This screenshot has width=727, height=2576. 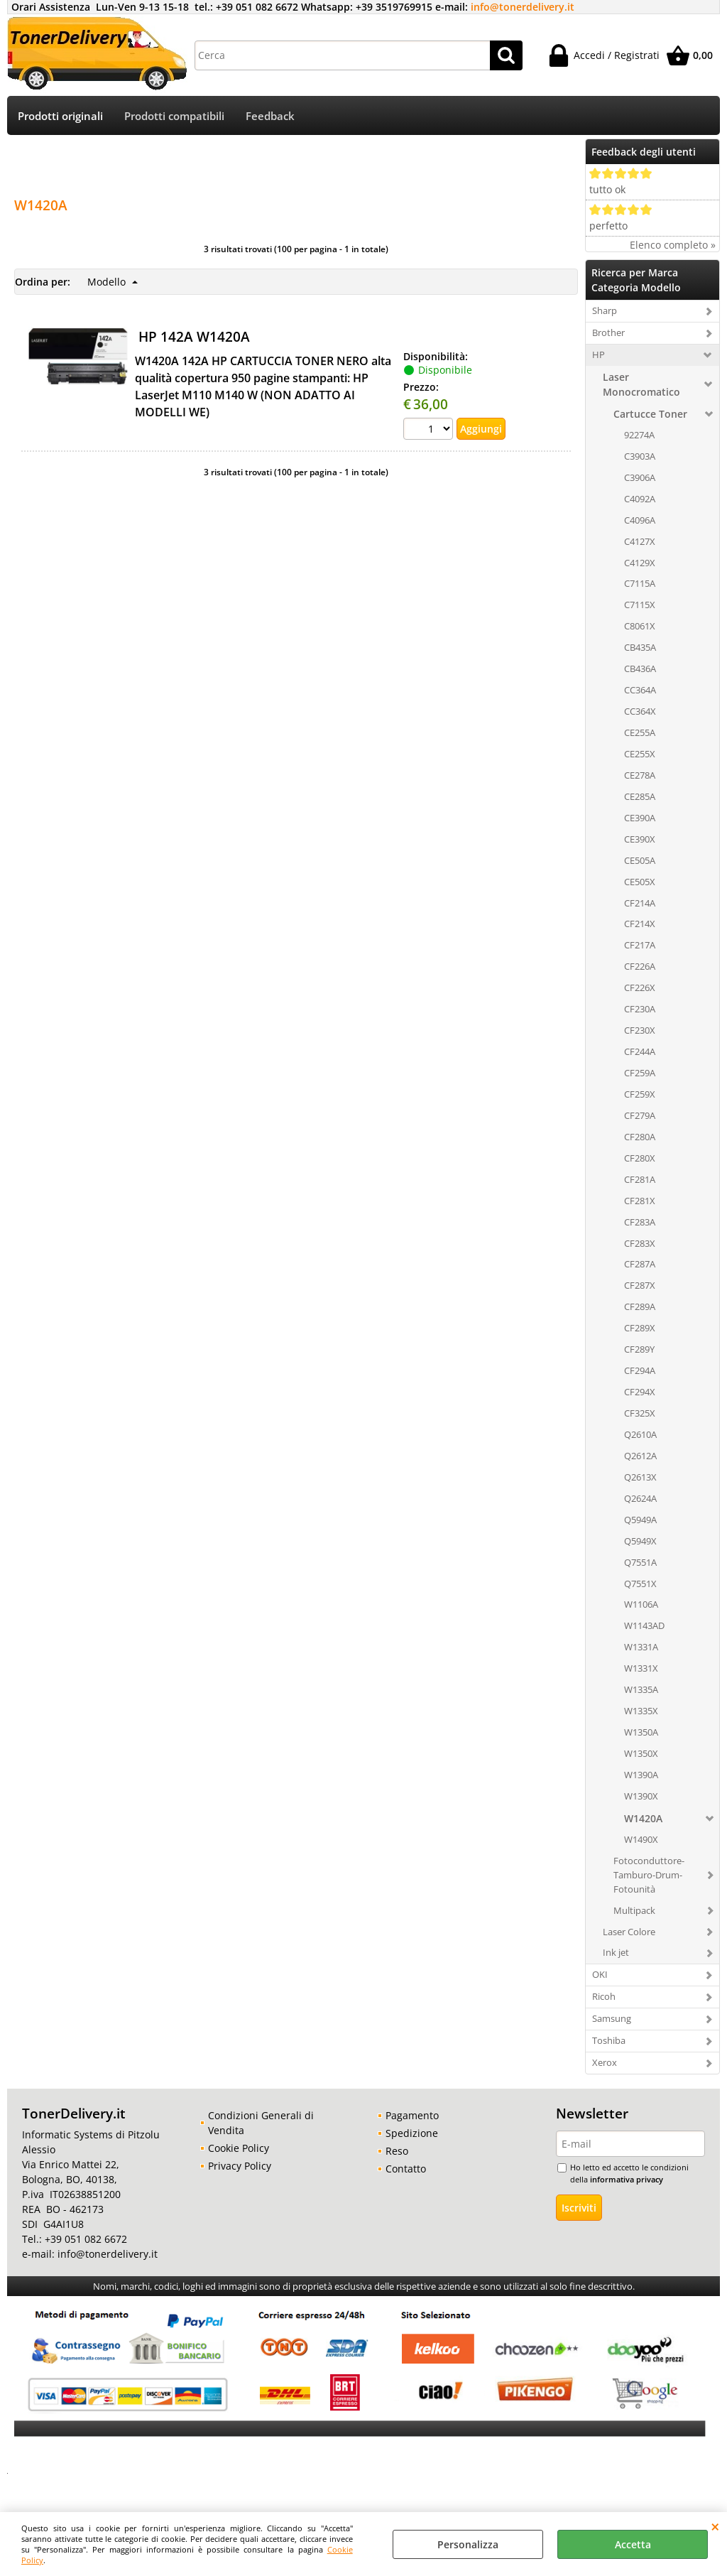 I want to click on W1350X, so click(x=641, y=1753).